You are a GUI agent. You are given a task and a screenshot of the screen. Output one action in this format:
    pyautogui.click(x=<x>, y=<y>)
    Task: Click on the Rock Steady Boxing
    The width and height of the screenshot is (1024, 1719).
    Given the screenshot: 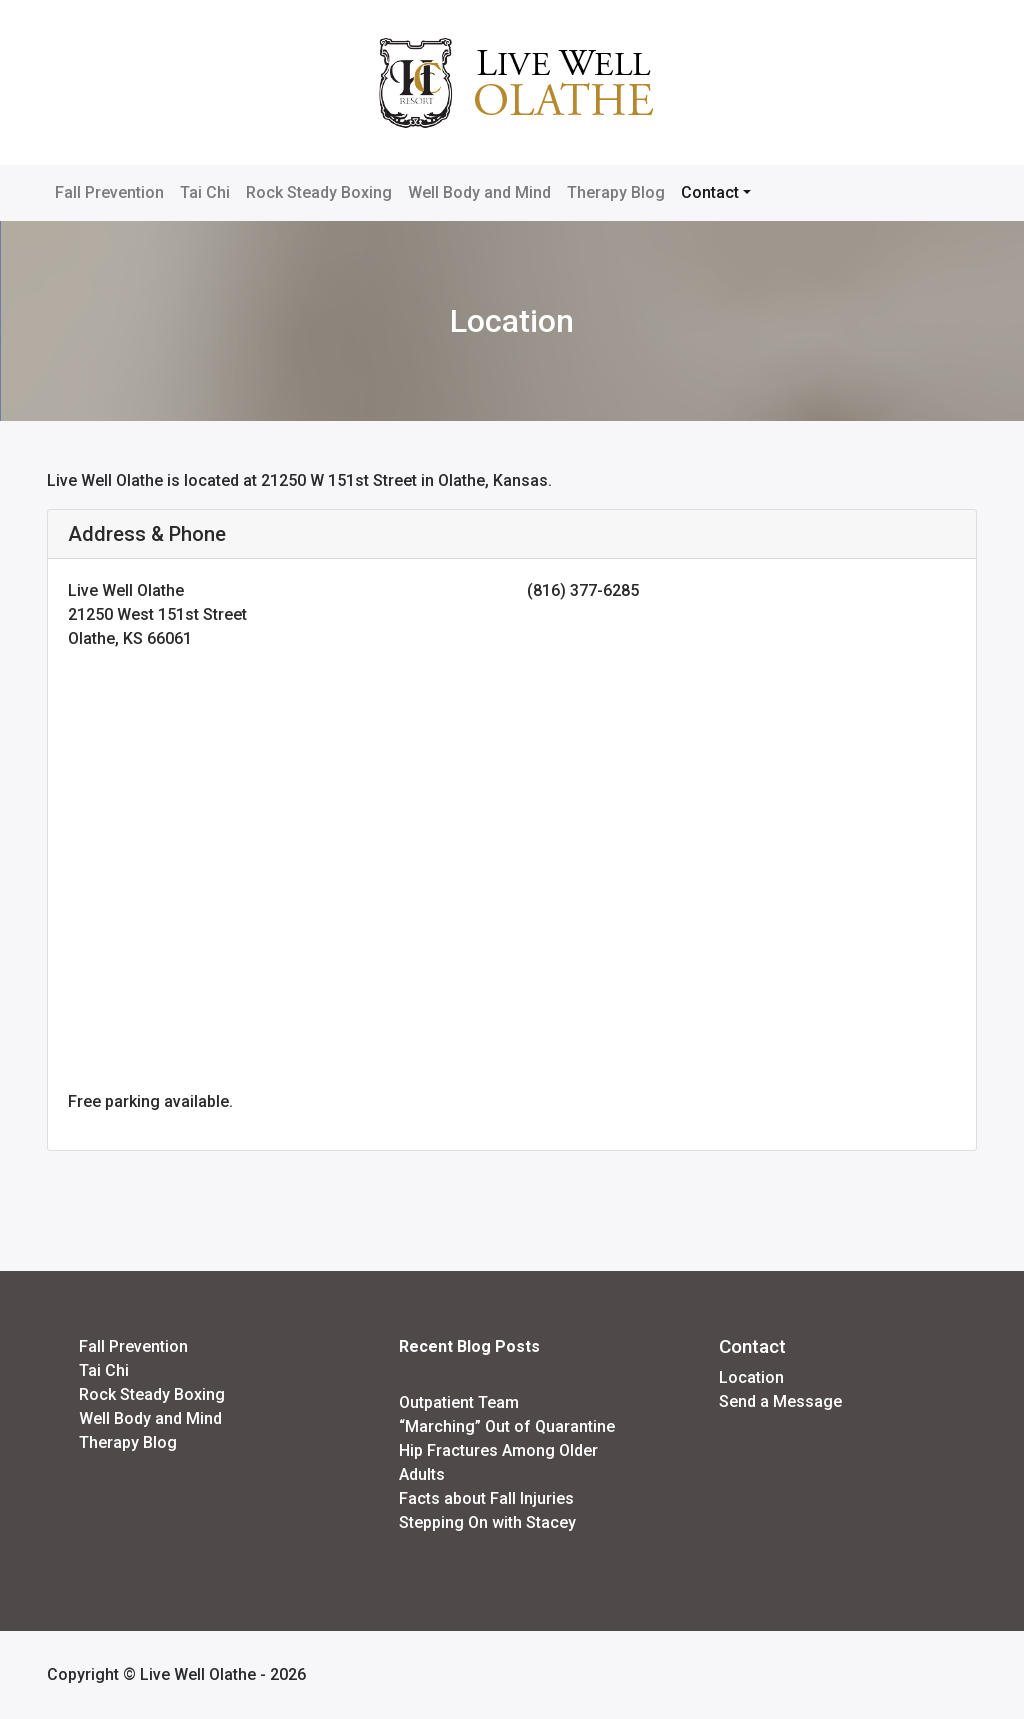 What is the action you would take?
    pyautogui.click(x=319, y=192)
    